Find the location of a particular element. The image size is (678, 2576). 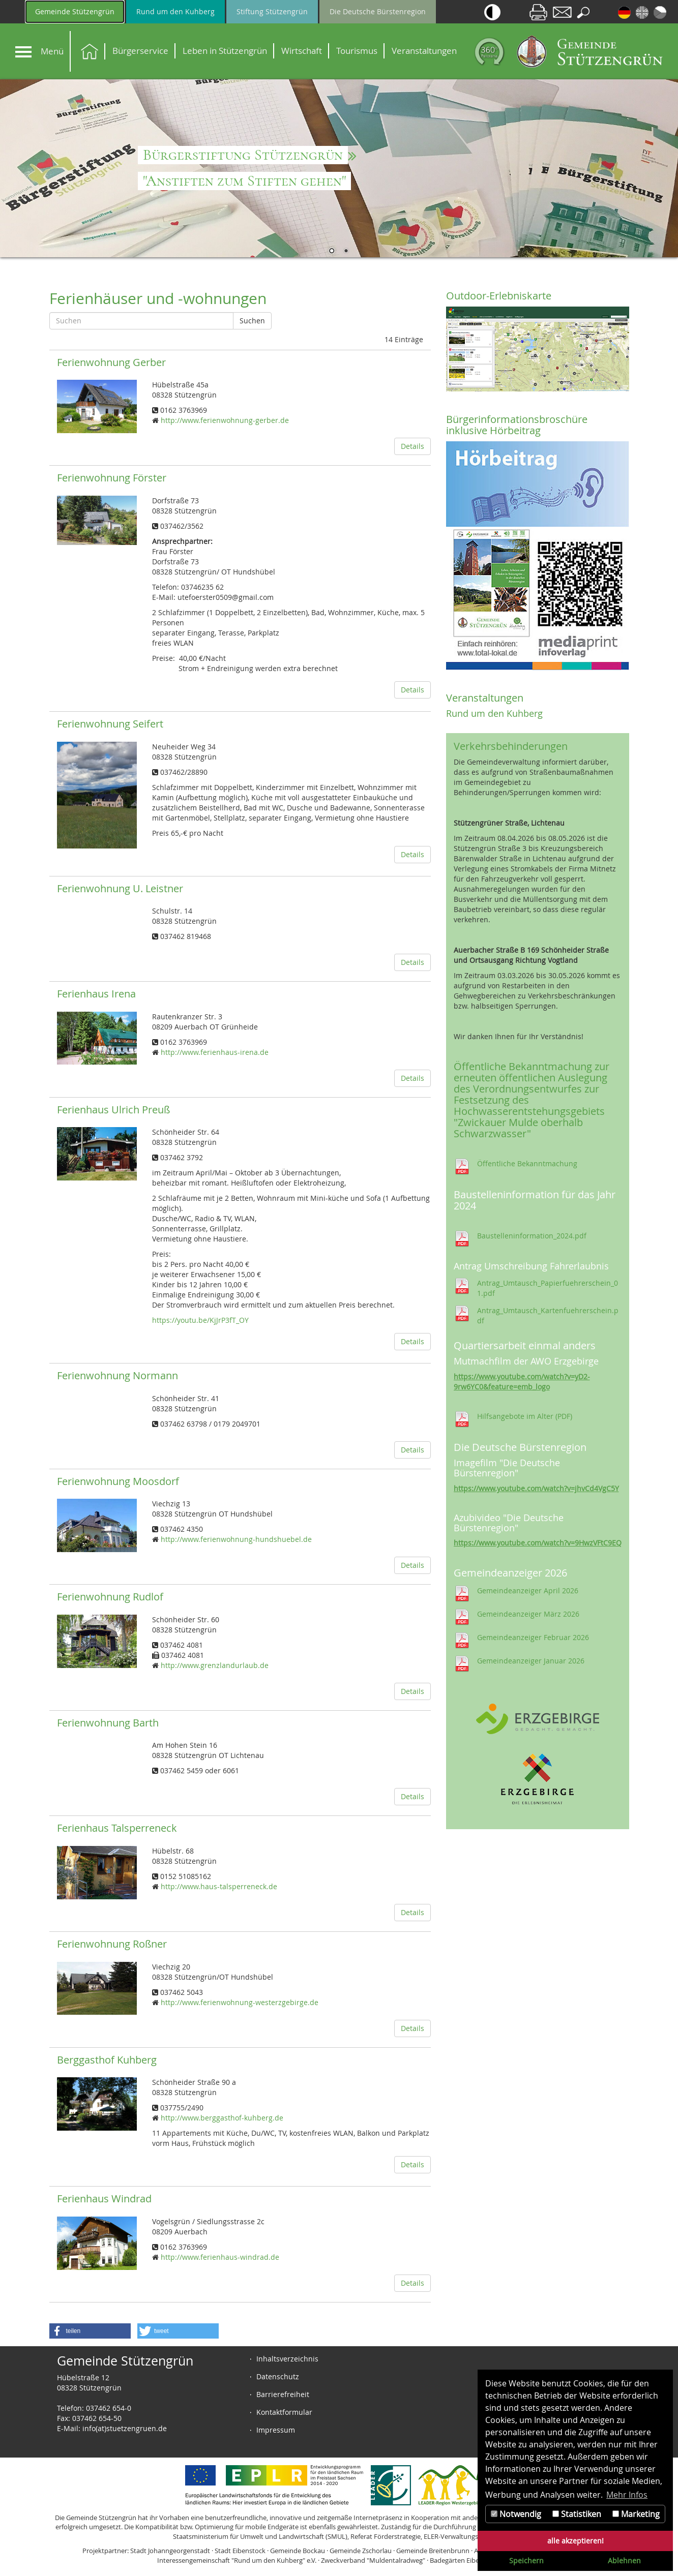

https://www.youtube.com/watch?v=yD2-9rw6YC0&feature=emb_logo is located at coordinates (522, 1381).